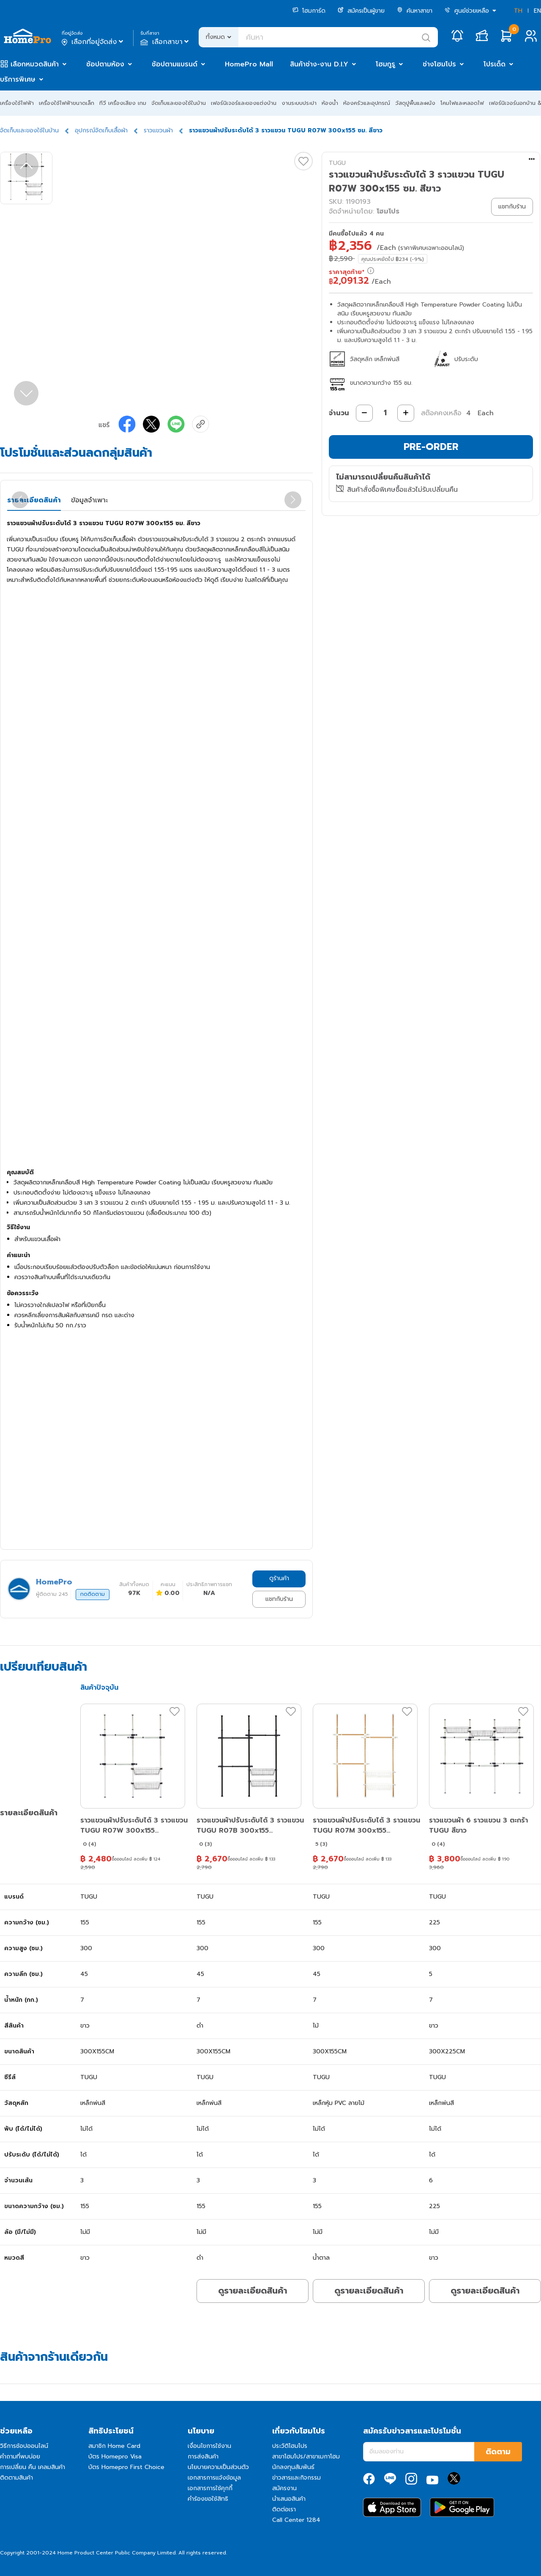 Image resolution: width=541 pixels, height=2576 pixels. What do you see at coordinates (32, 2467) in the screenshot?
I see `การเปลี่ยน คืน เคลมสินค้า` at bounding box center [32, 2467].